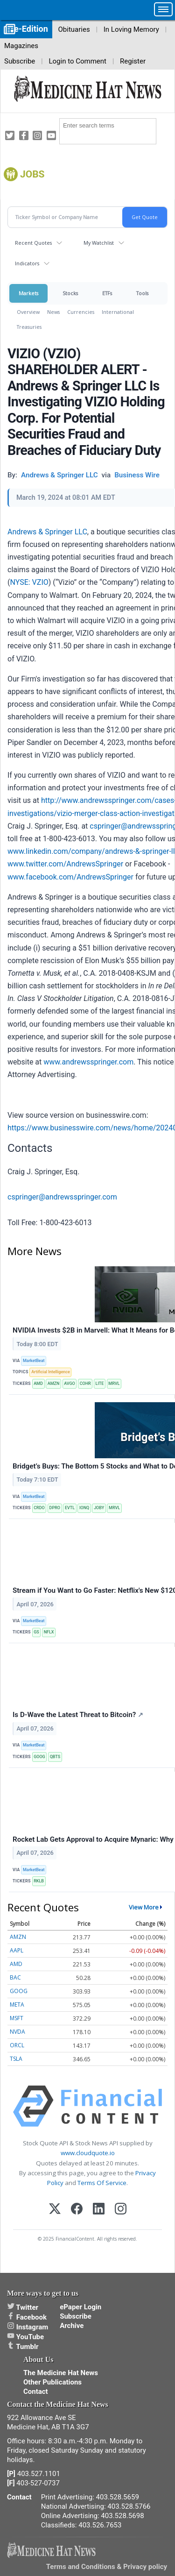 This screenshot has width=175, height=2576. What do you see at coordinates (62, 1196) in the screenshot?
I see `cspringer@andrewsspringer.com` at bounding box center [62, 1196].